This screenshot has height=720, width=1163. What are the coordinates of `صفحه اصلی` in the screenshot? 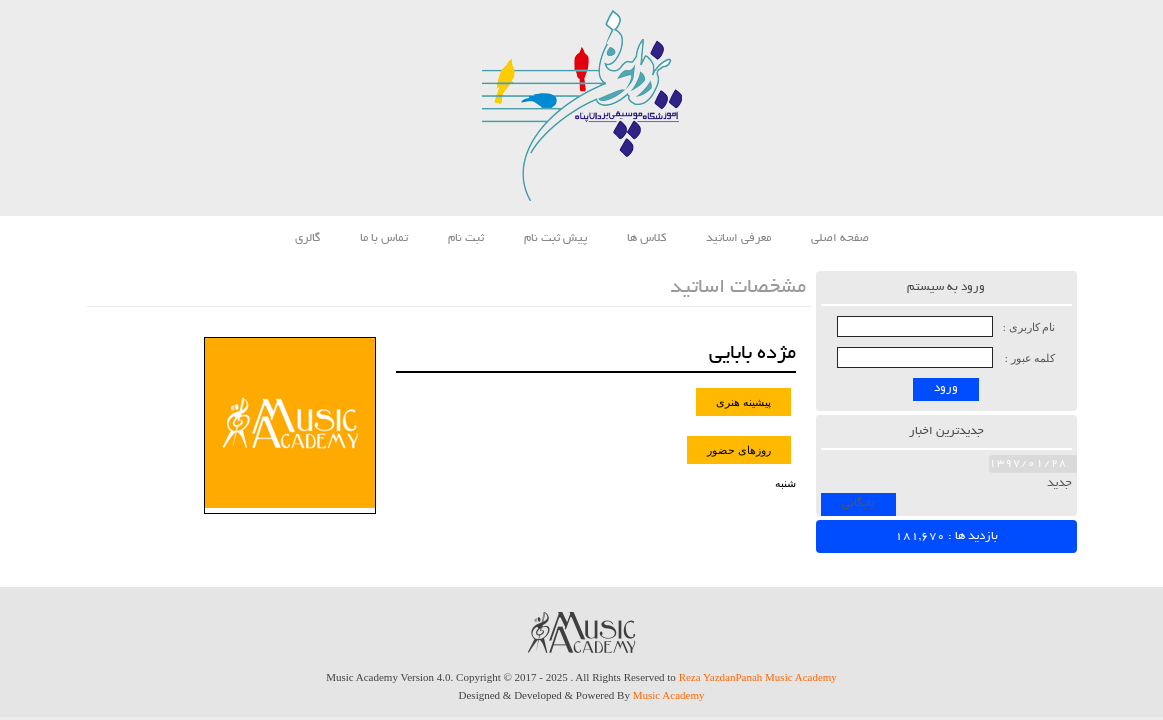 It's located at (840, 238).